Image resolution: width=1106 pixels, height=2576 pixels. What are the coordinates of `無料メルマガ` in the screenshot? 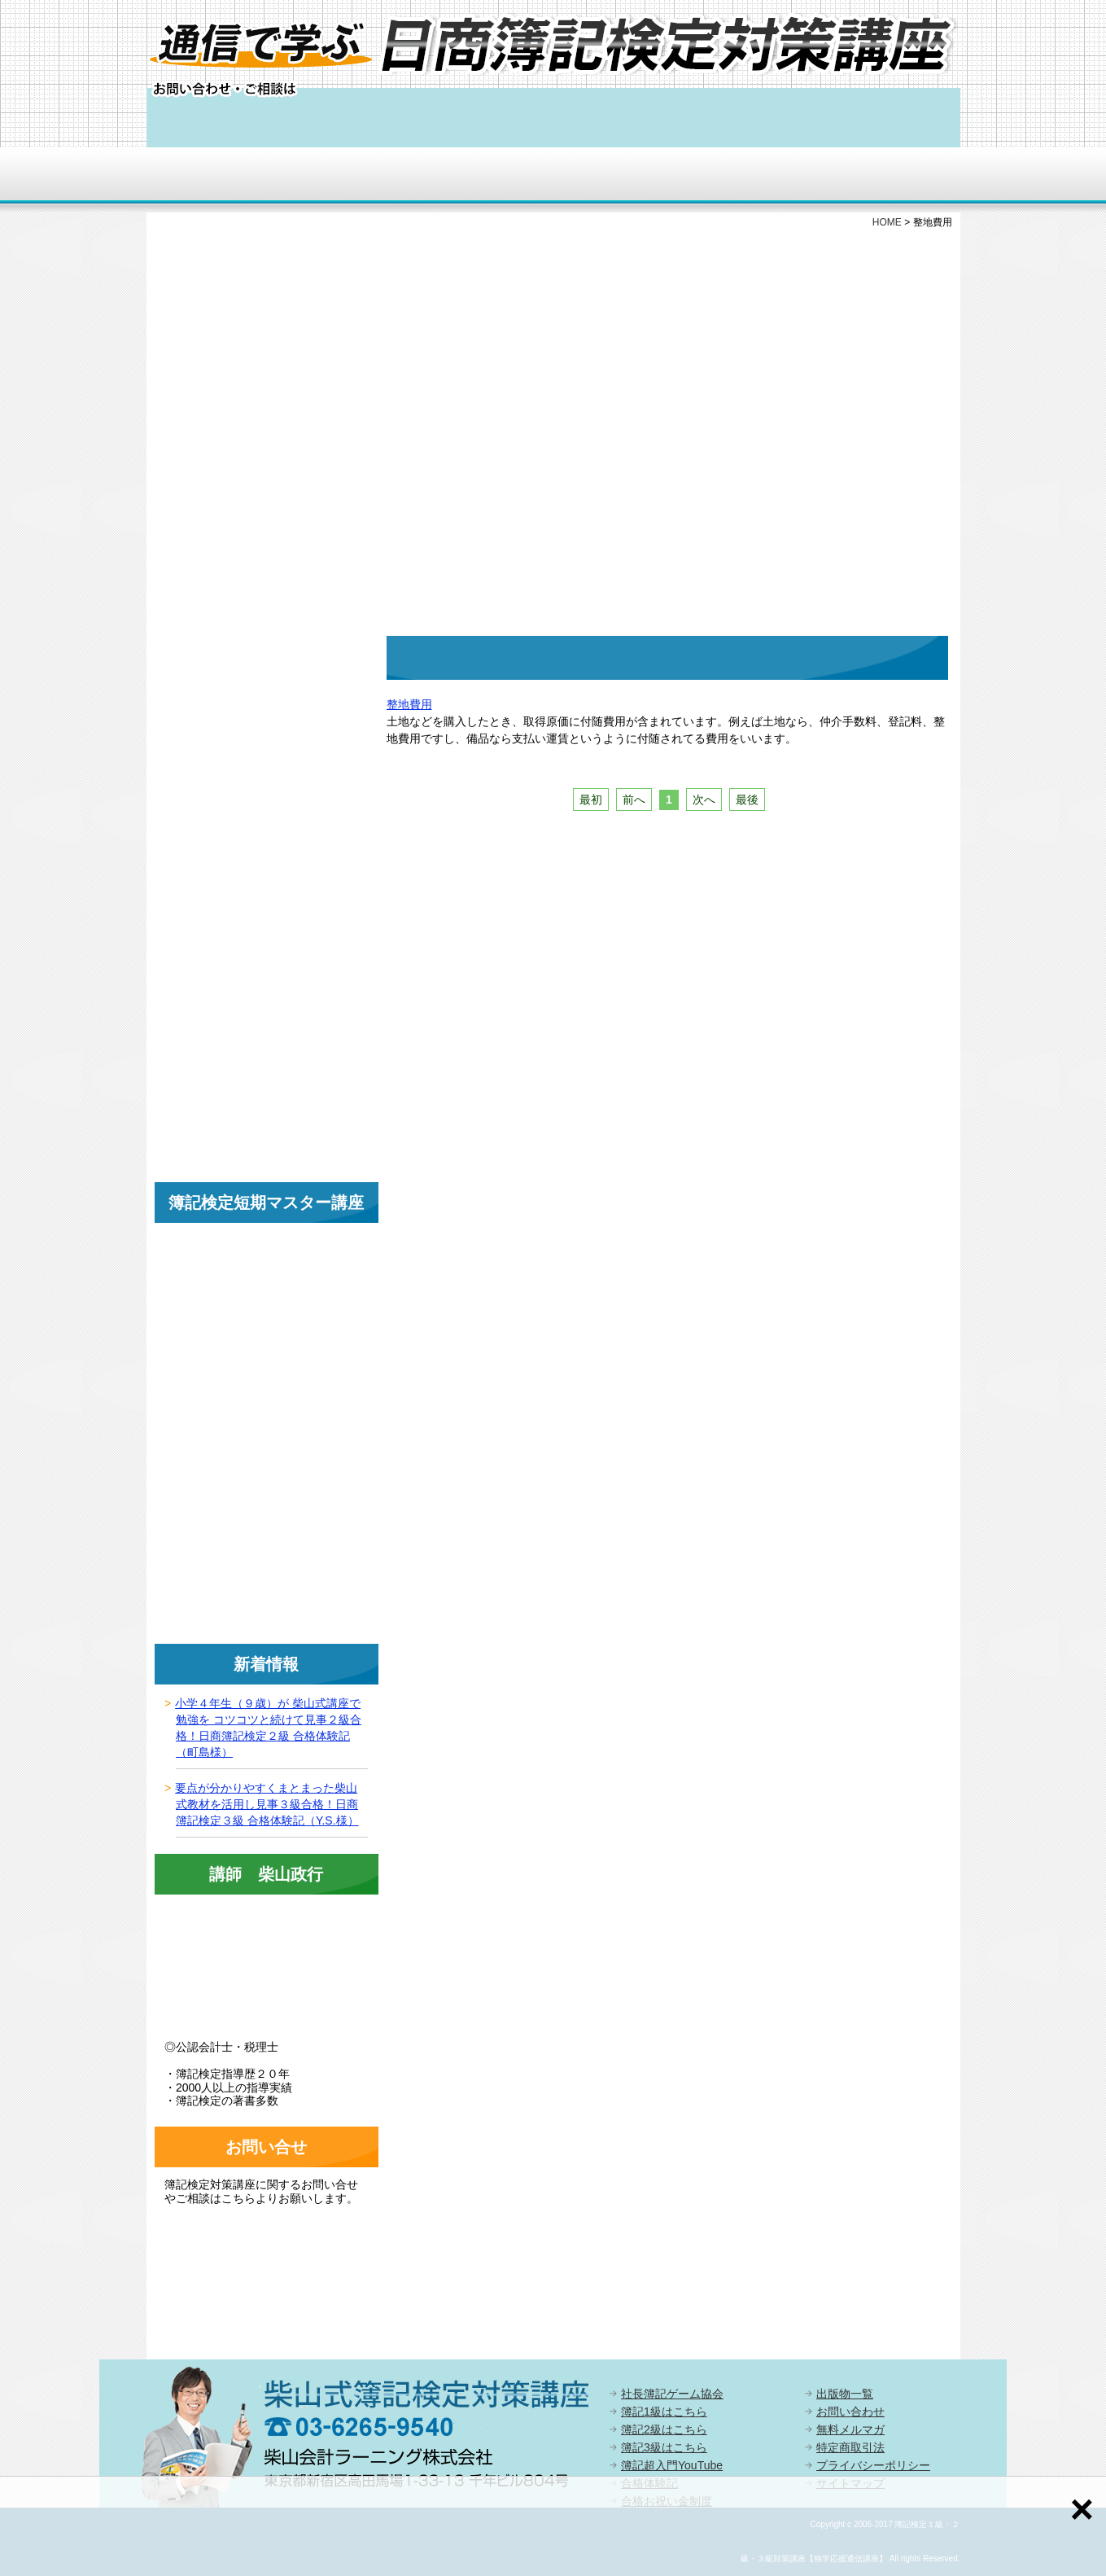 It's located at (850, 2429).